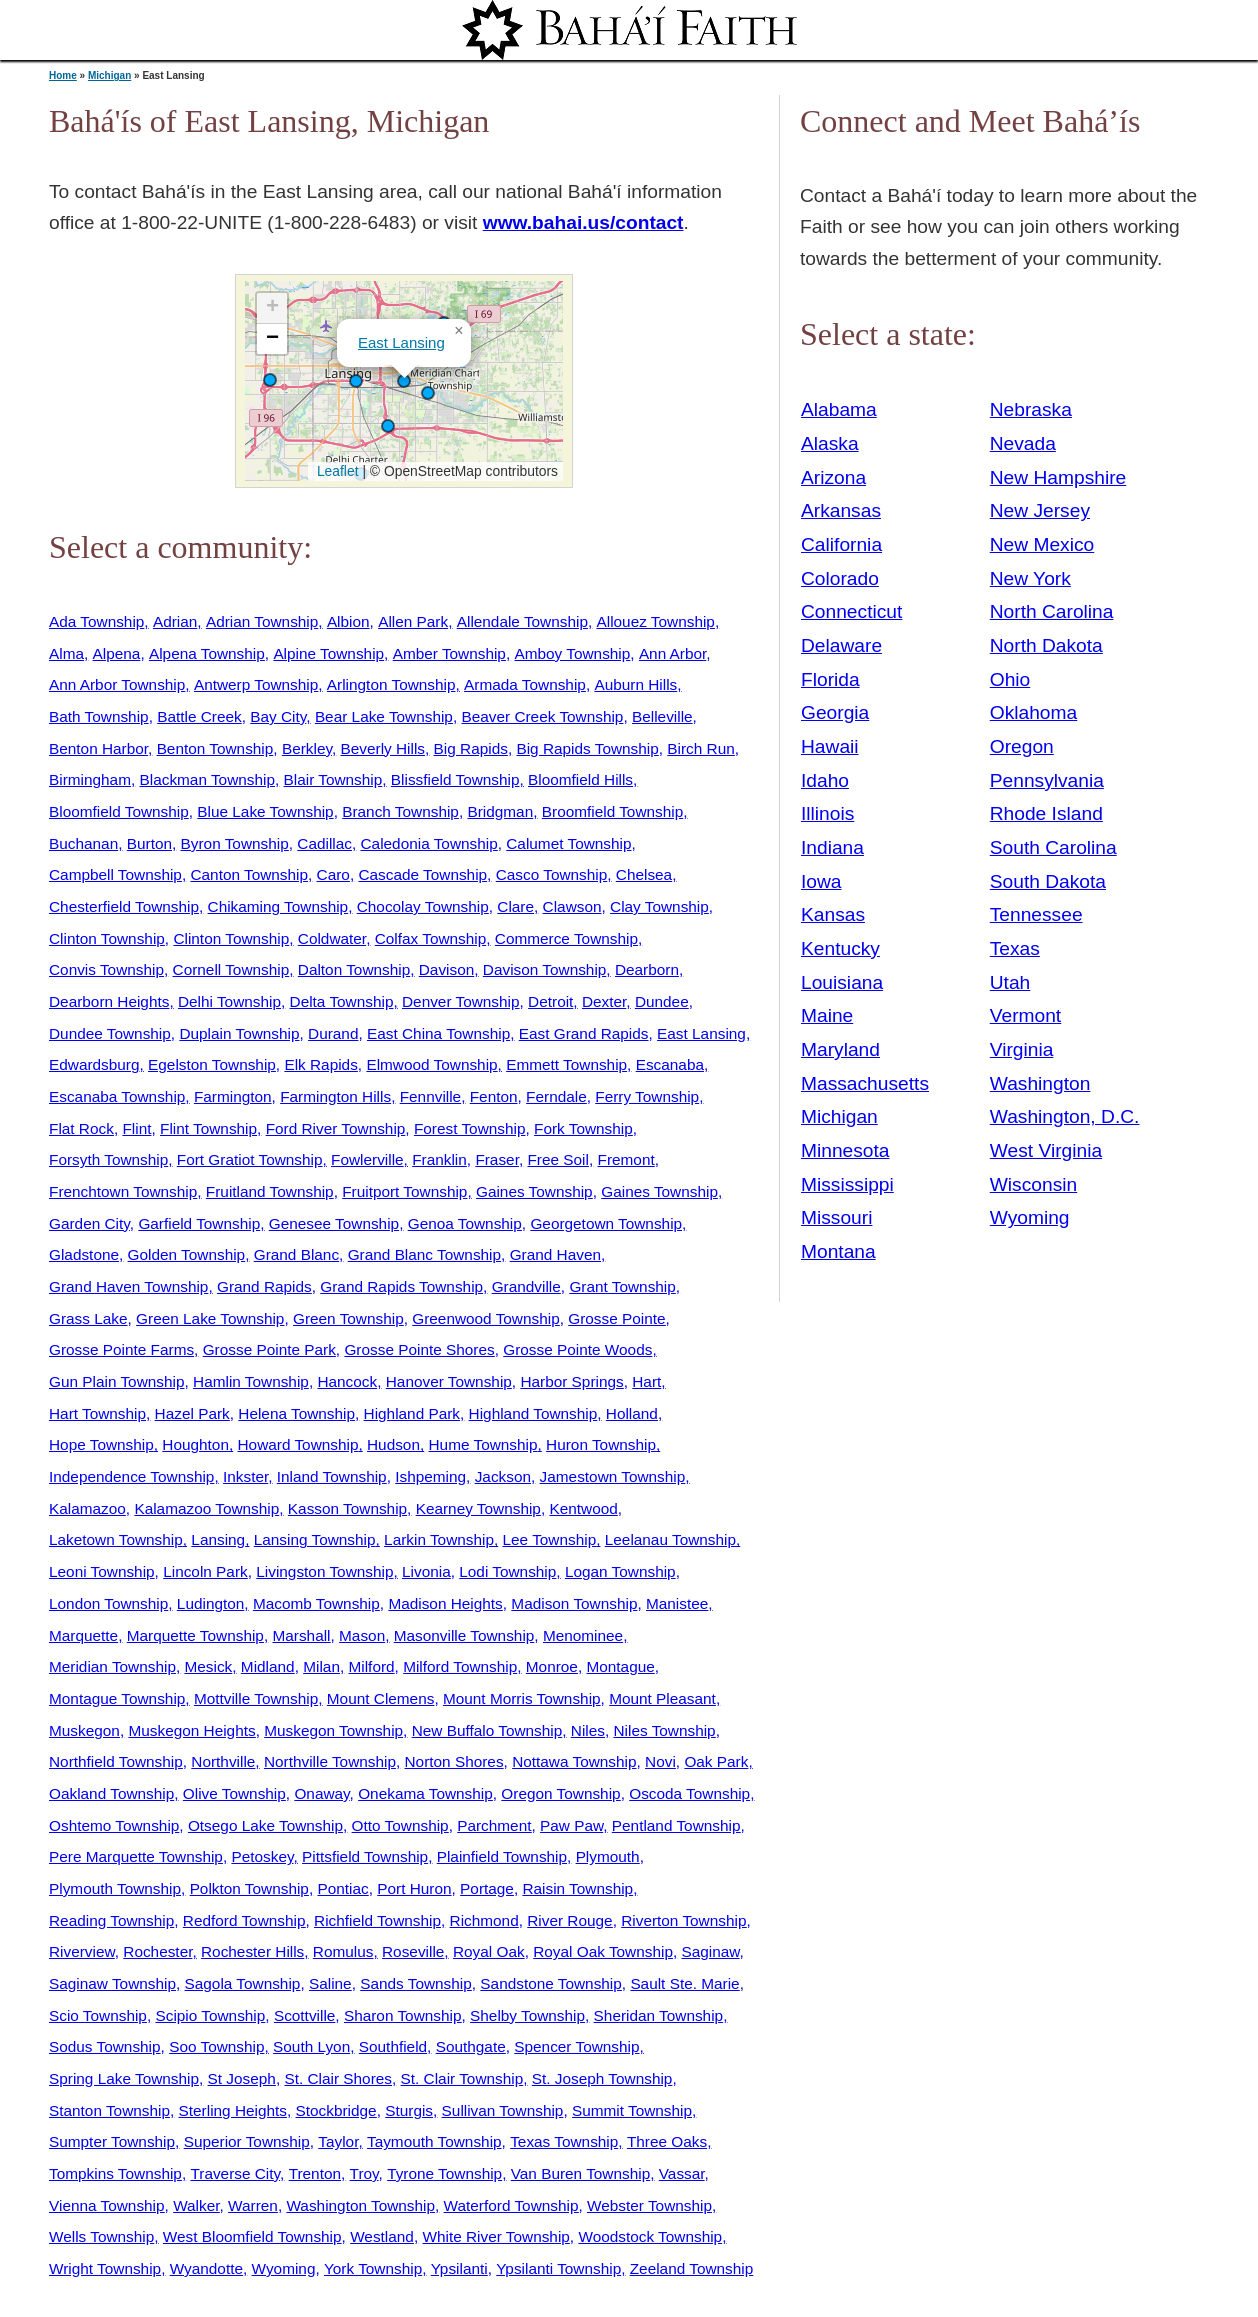 The width and height of the screenshot is (1258, 2317). I want to click on Scipio Township, so click(210, 2015).